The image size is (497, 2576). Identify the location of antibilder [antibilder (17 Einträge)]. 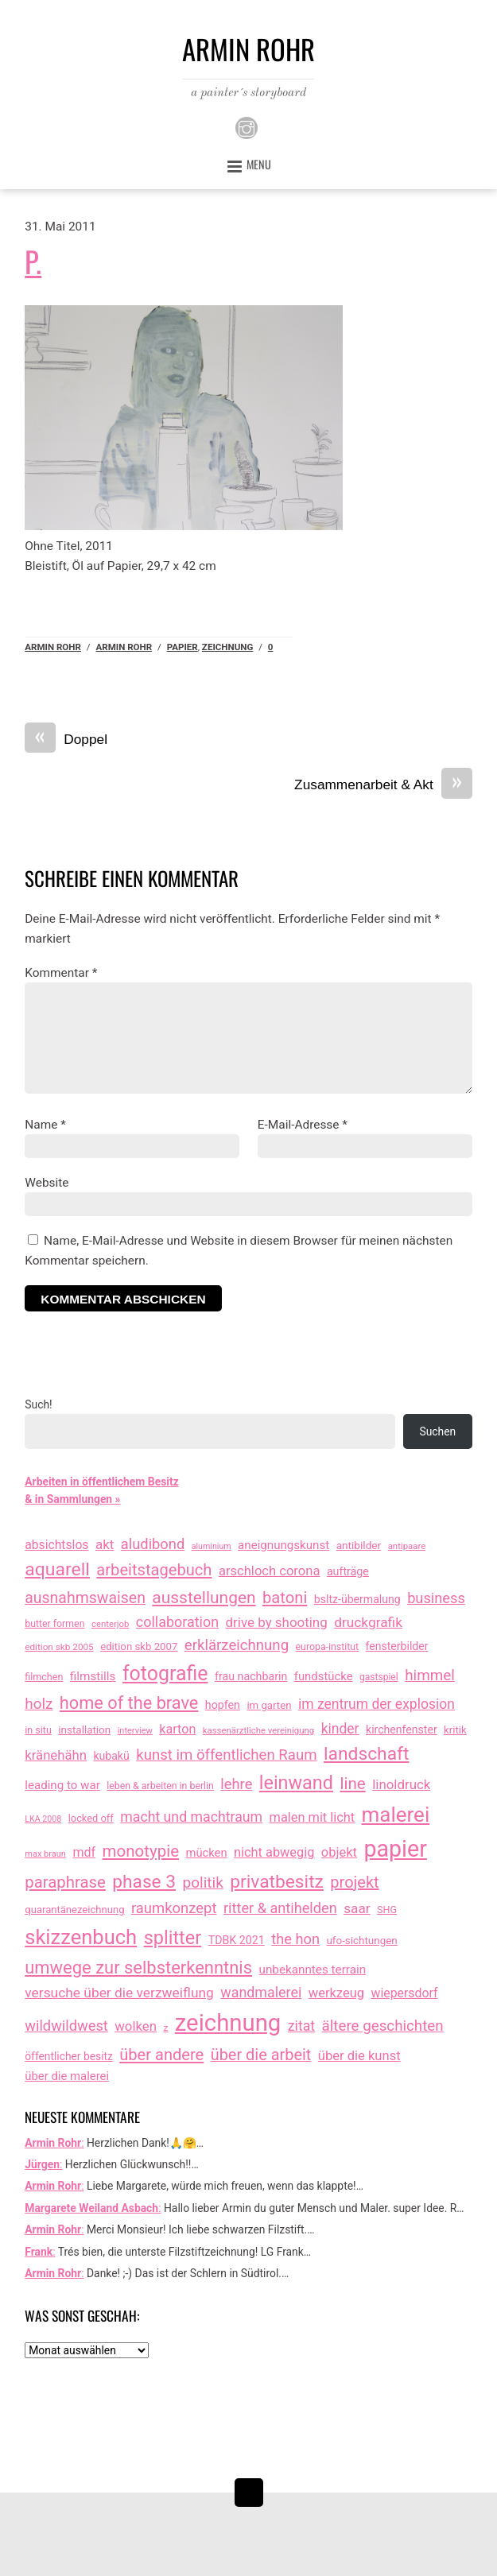
(359, 1545).